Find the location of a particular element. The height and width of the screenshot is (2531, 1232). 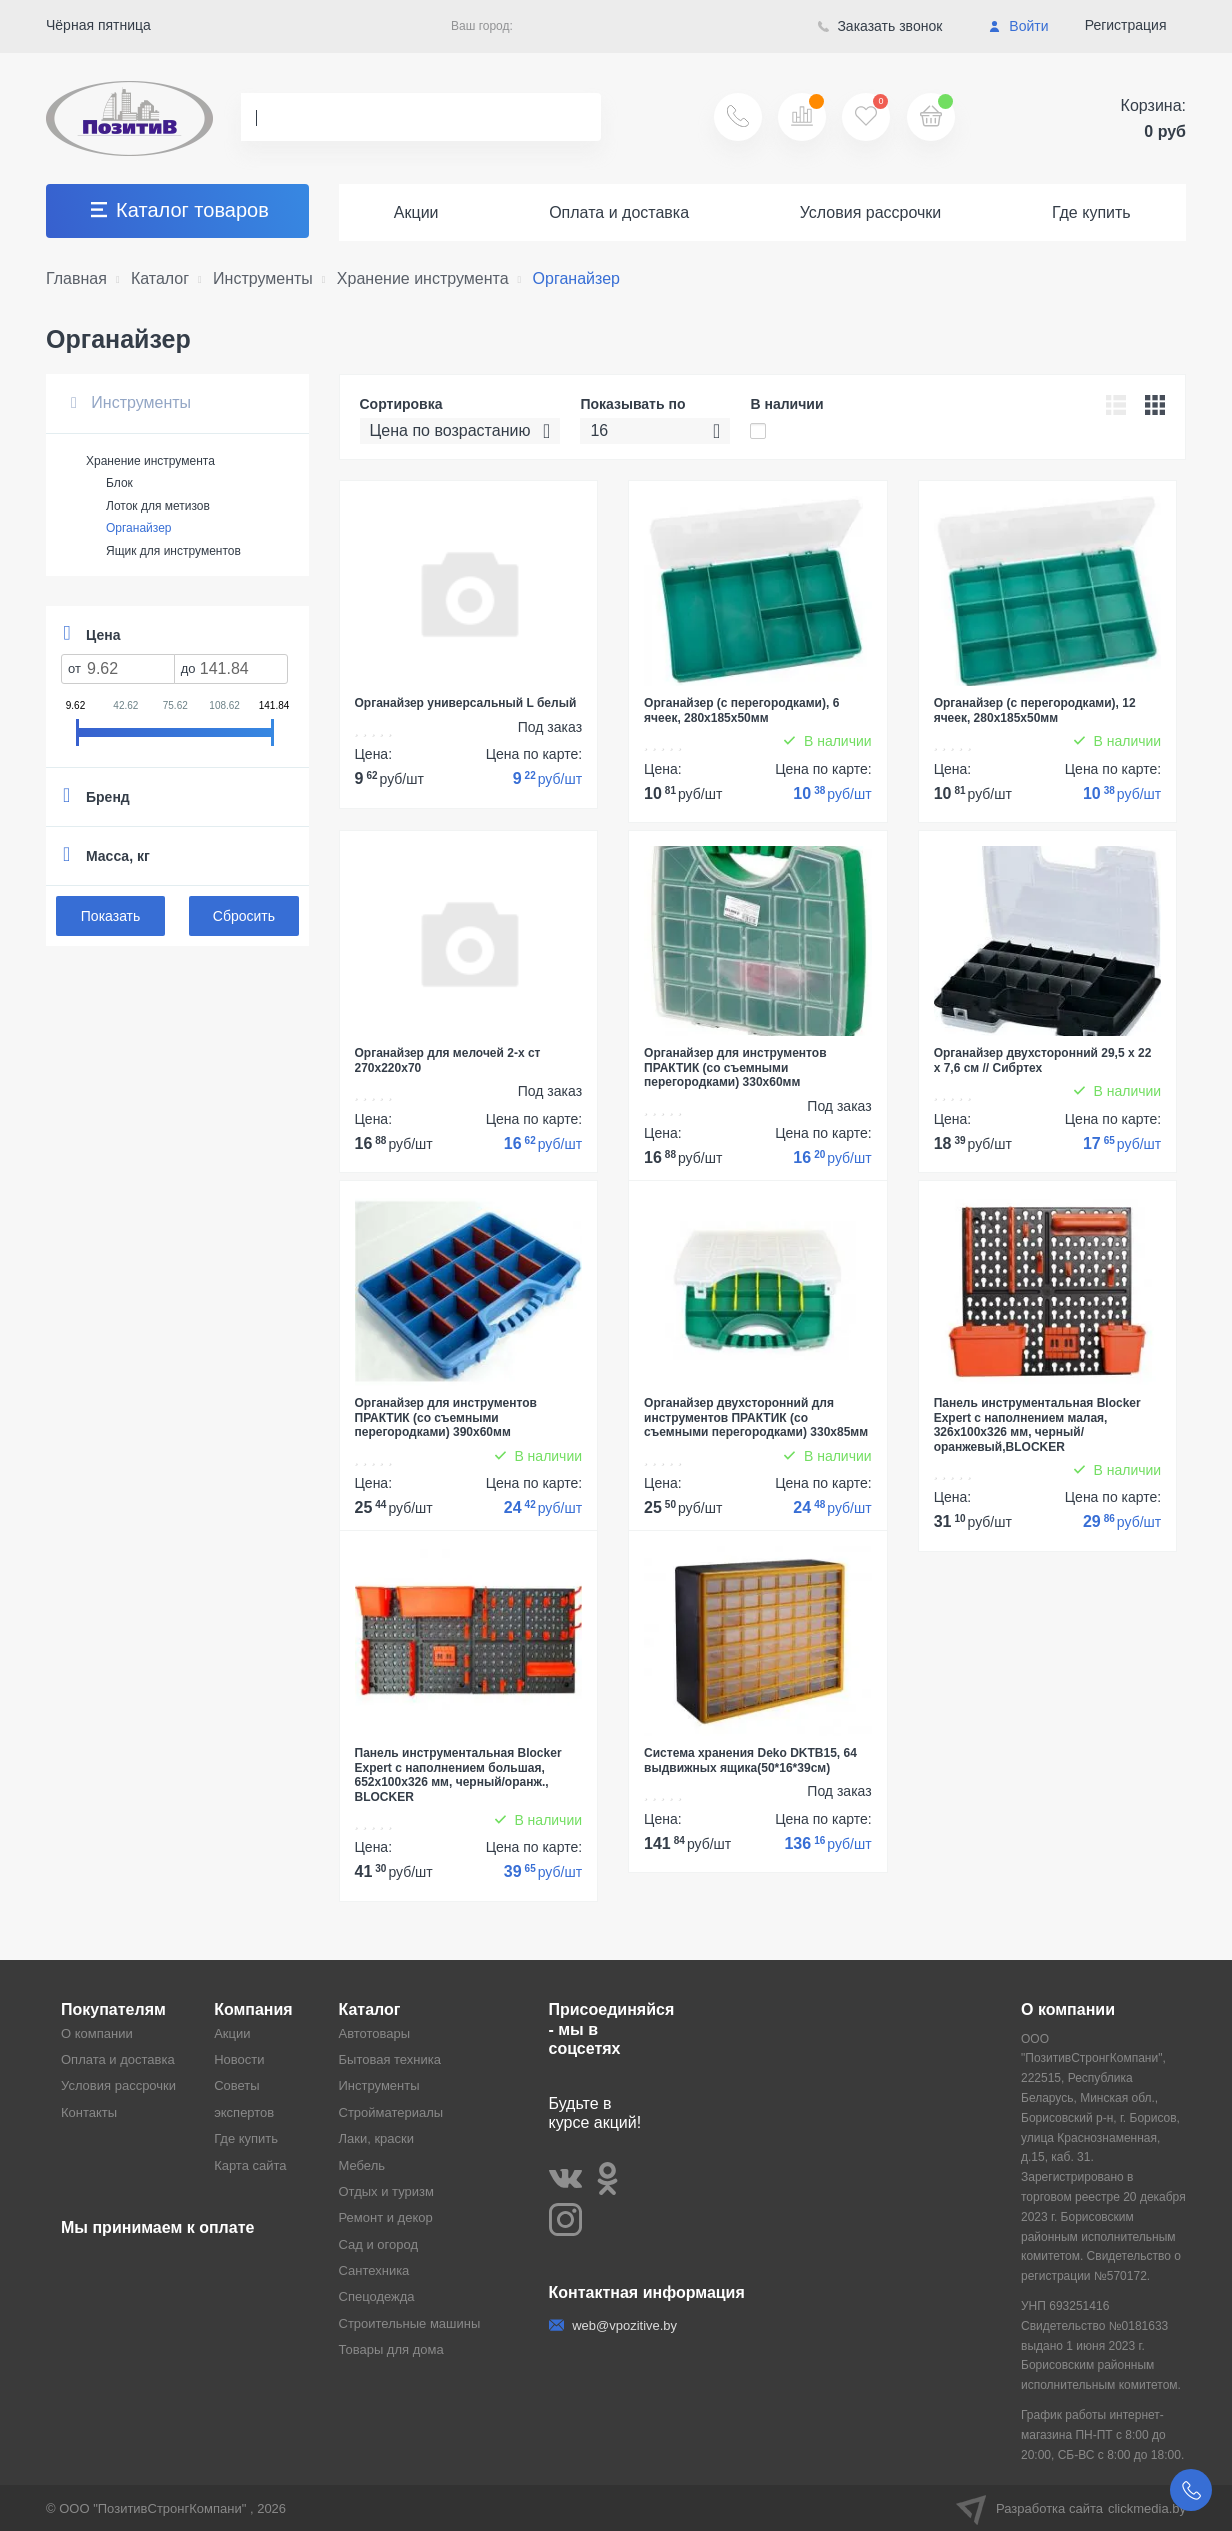

Заказать звонок is located at coordinates (880, 26).